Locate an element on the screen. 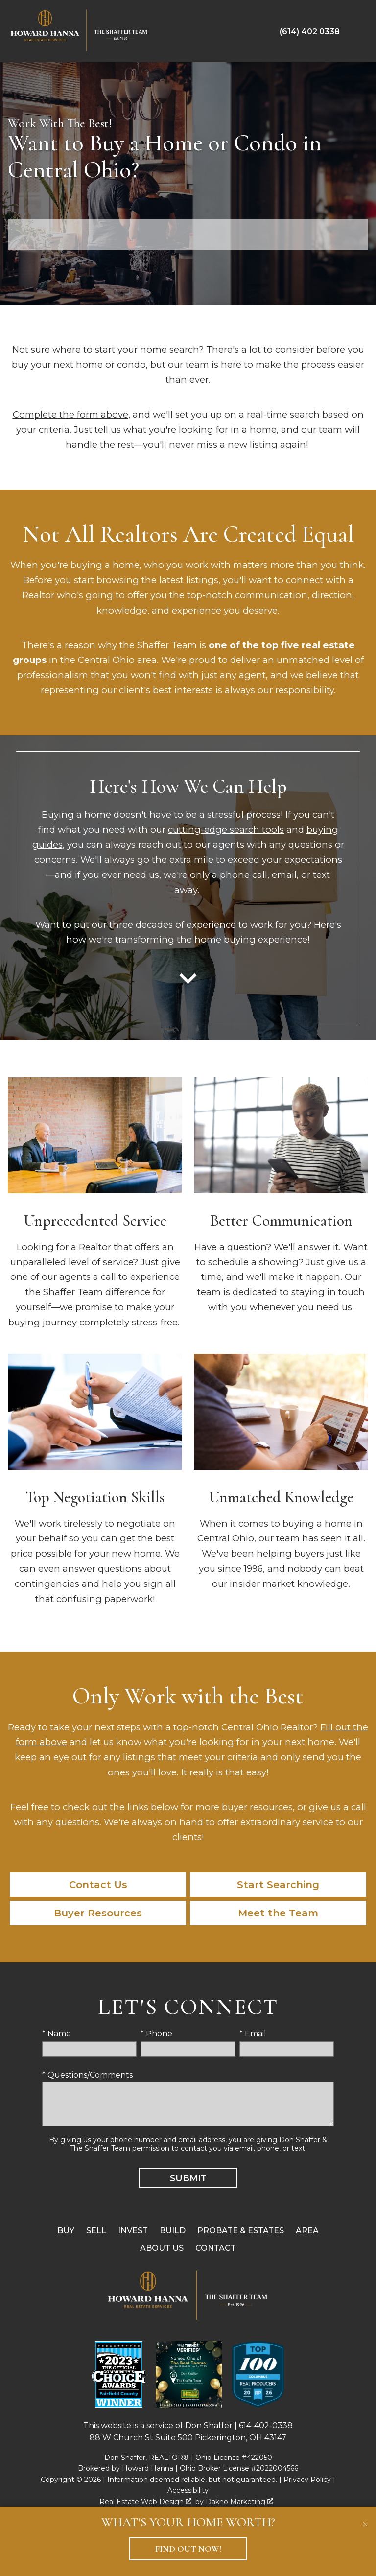 This screenshot has width=376, height=2576. Contact is located at coordinates (215, 2248).